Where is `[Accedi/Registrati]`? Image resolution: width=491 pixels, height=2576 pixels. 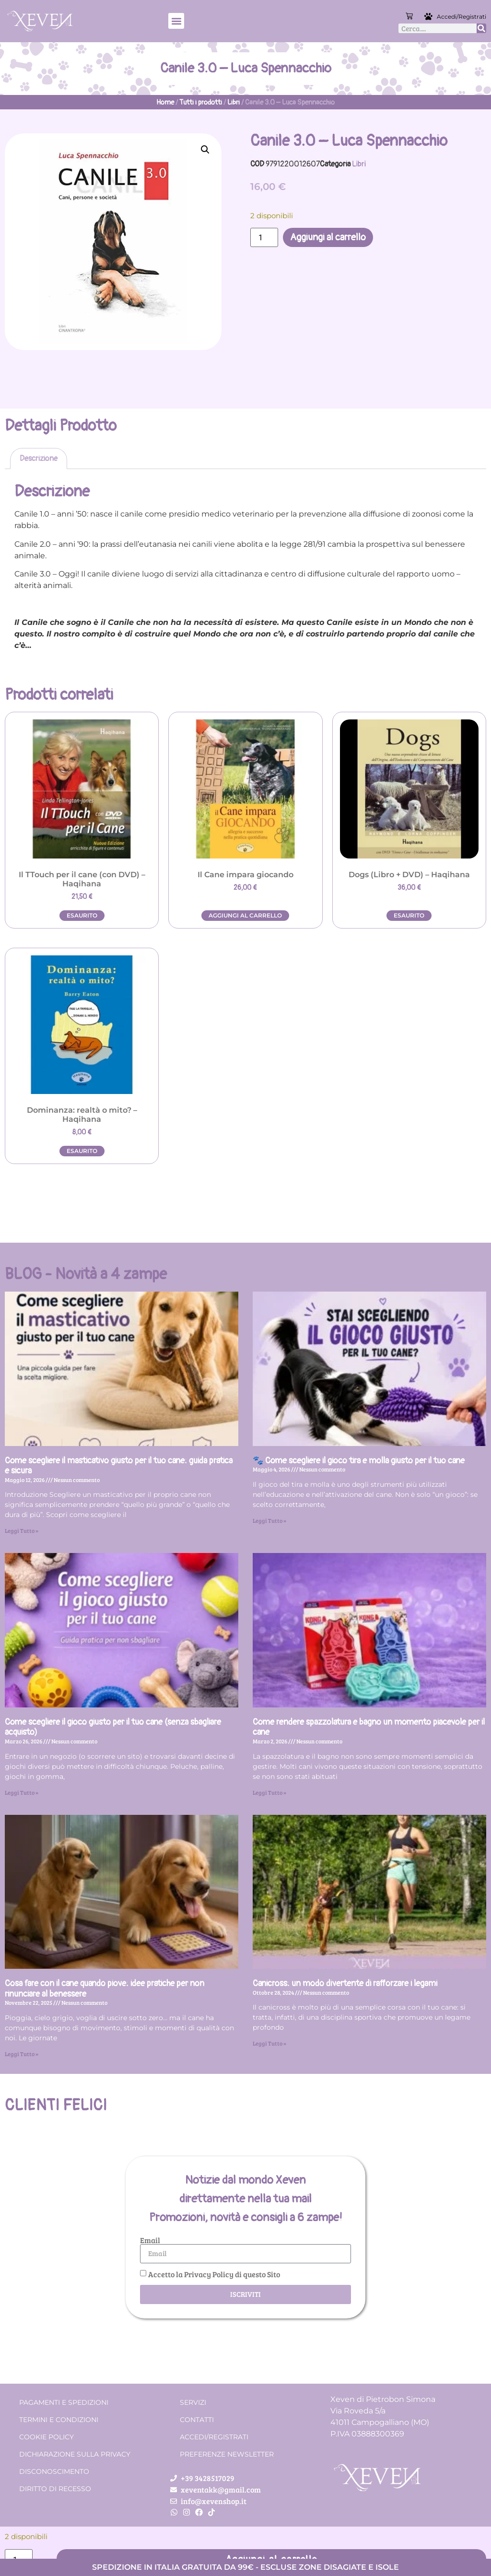 [Accedi/Registrati] is located at coordinates (430, 16).